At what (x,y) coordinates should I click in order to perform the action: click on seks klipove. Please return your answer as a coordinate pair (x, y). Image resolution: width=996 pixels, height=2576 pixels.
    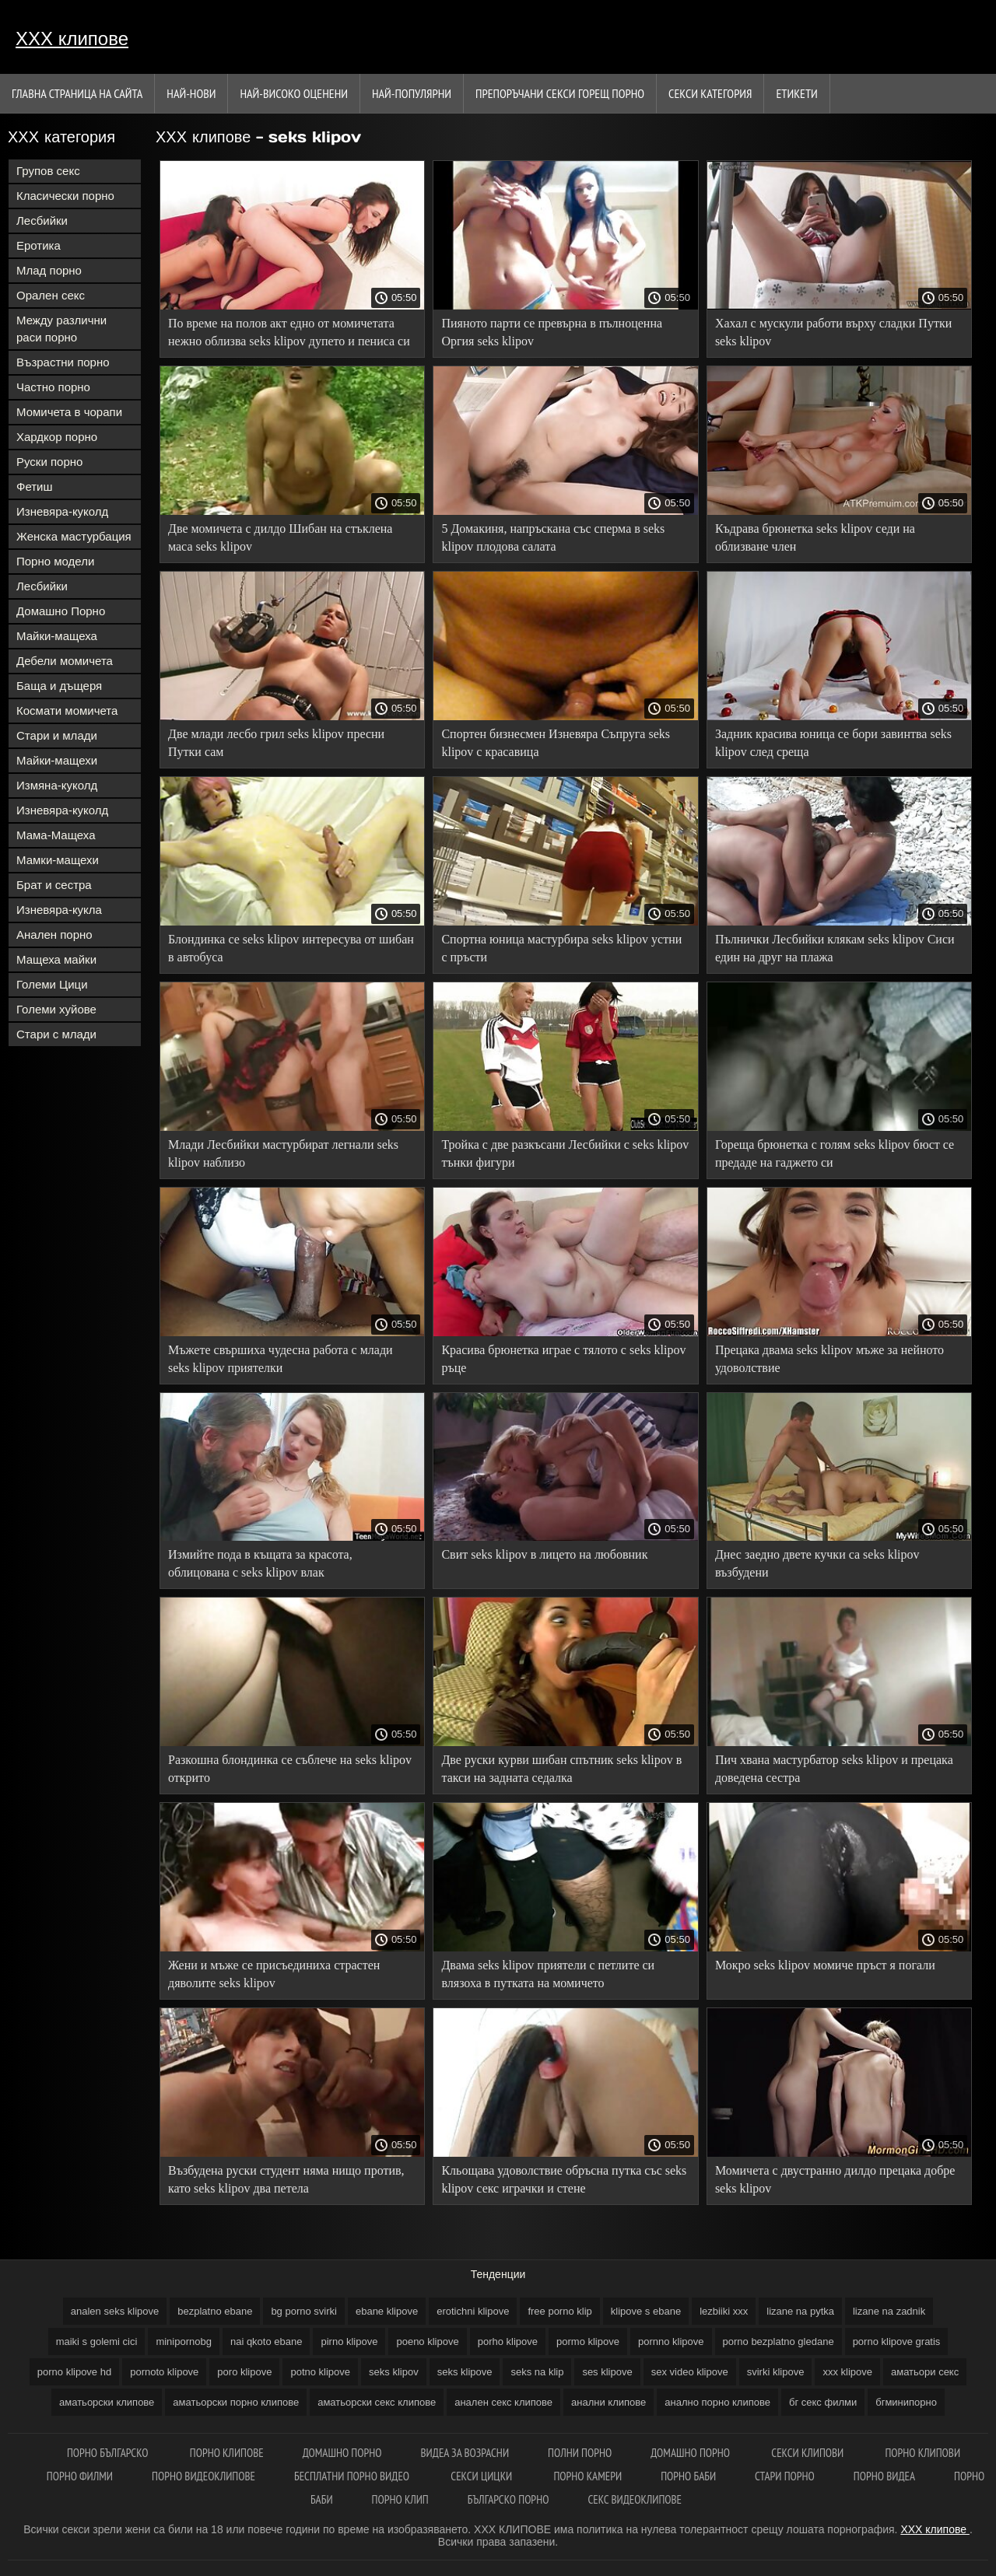
    Looking at the image, I should click on (465, 2372).